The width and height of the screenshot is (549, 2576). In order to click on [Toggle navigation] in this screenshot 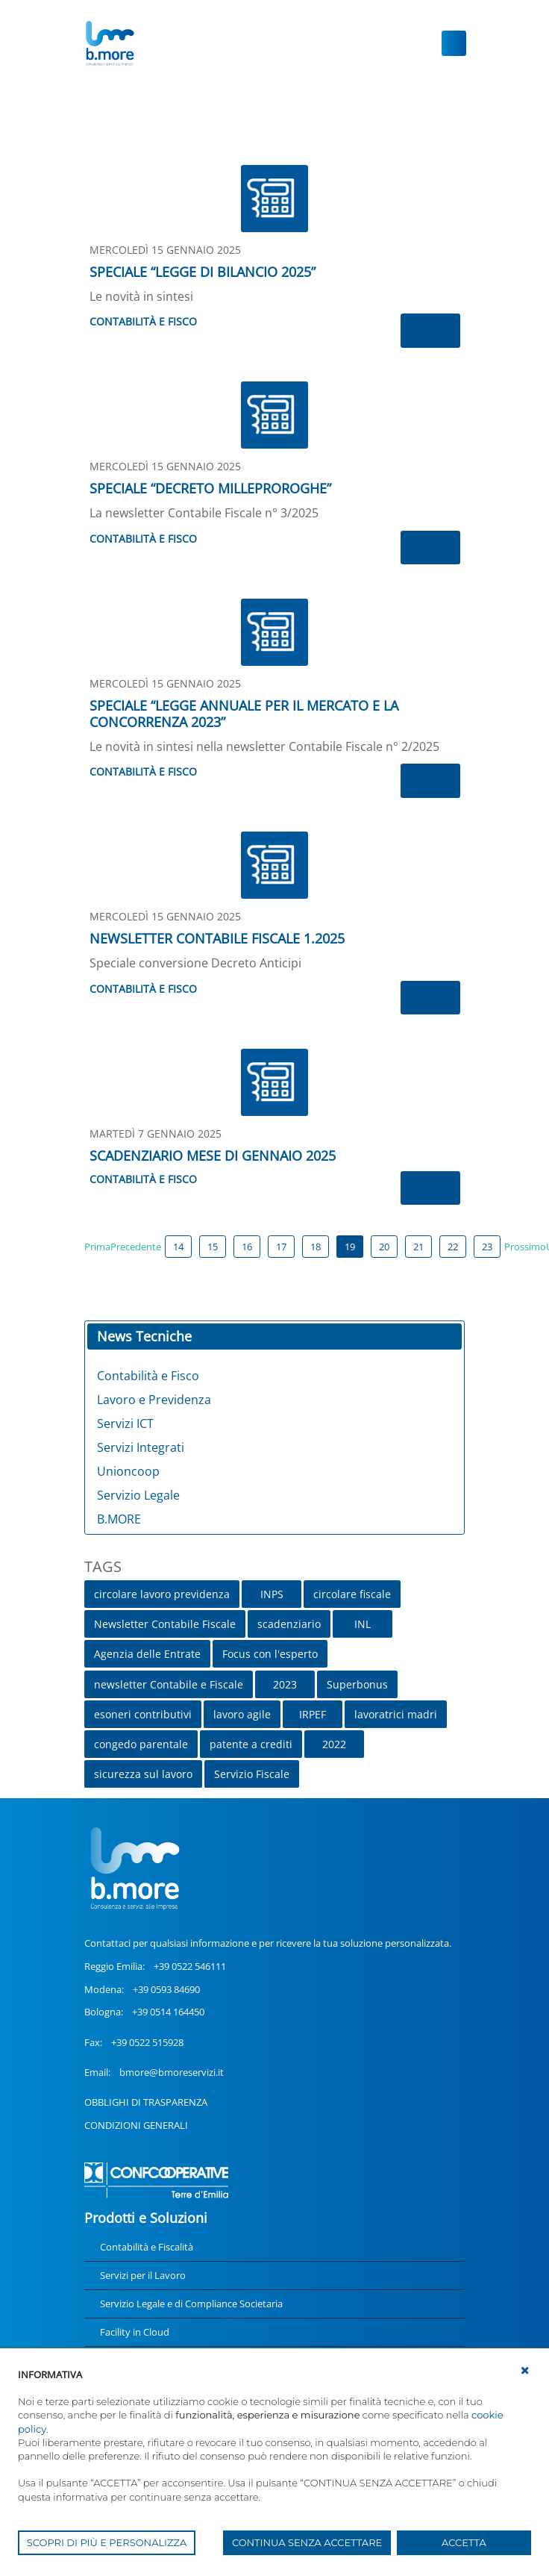, I will do `click(454, 43)`.